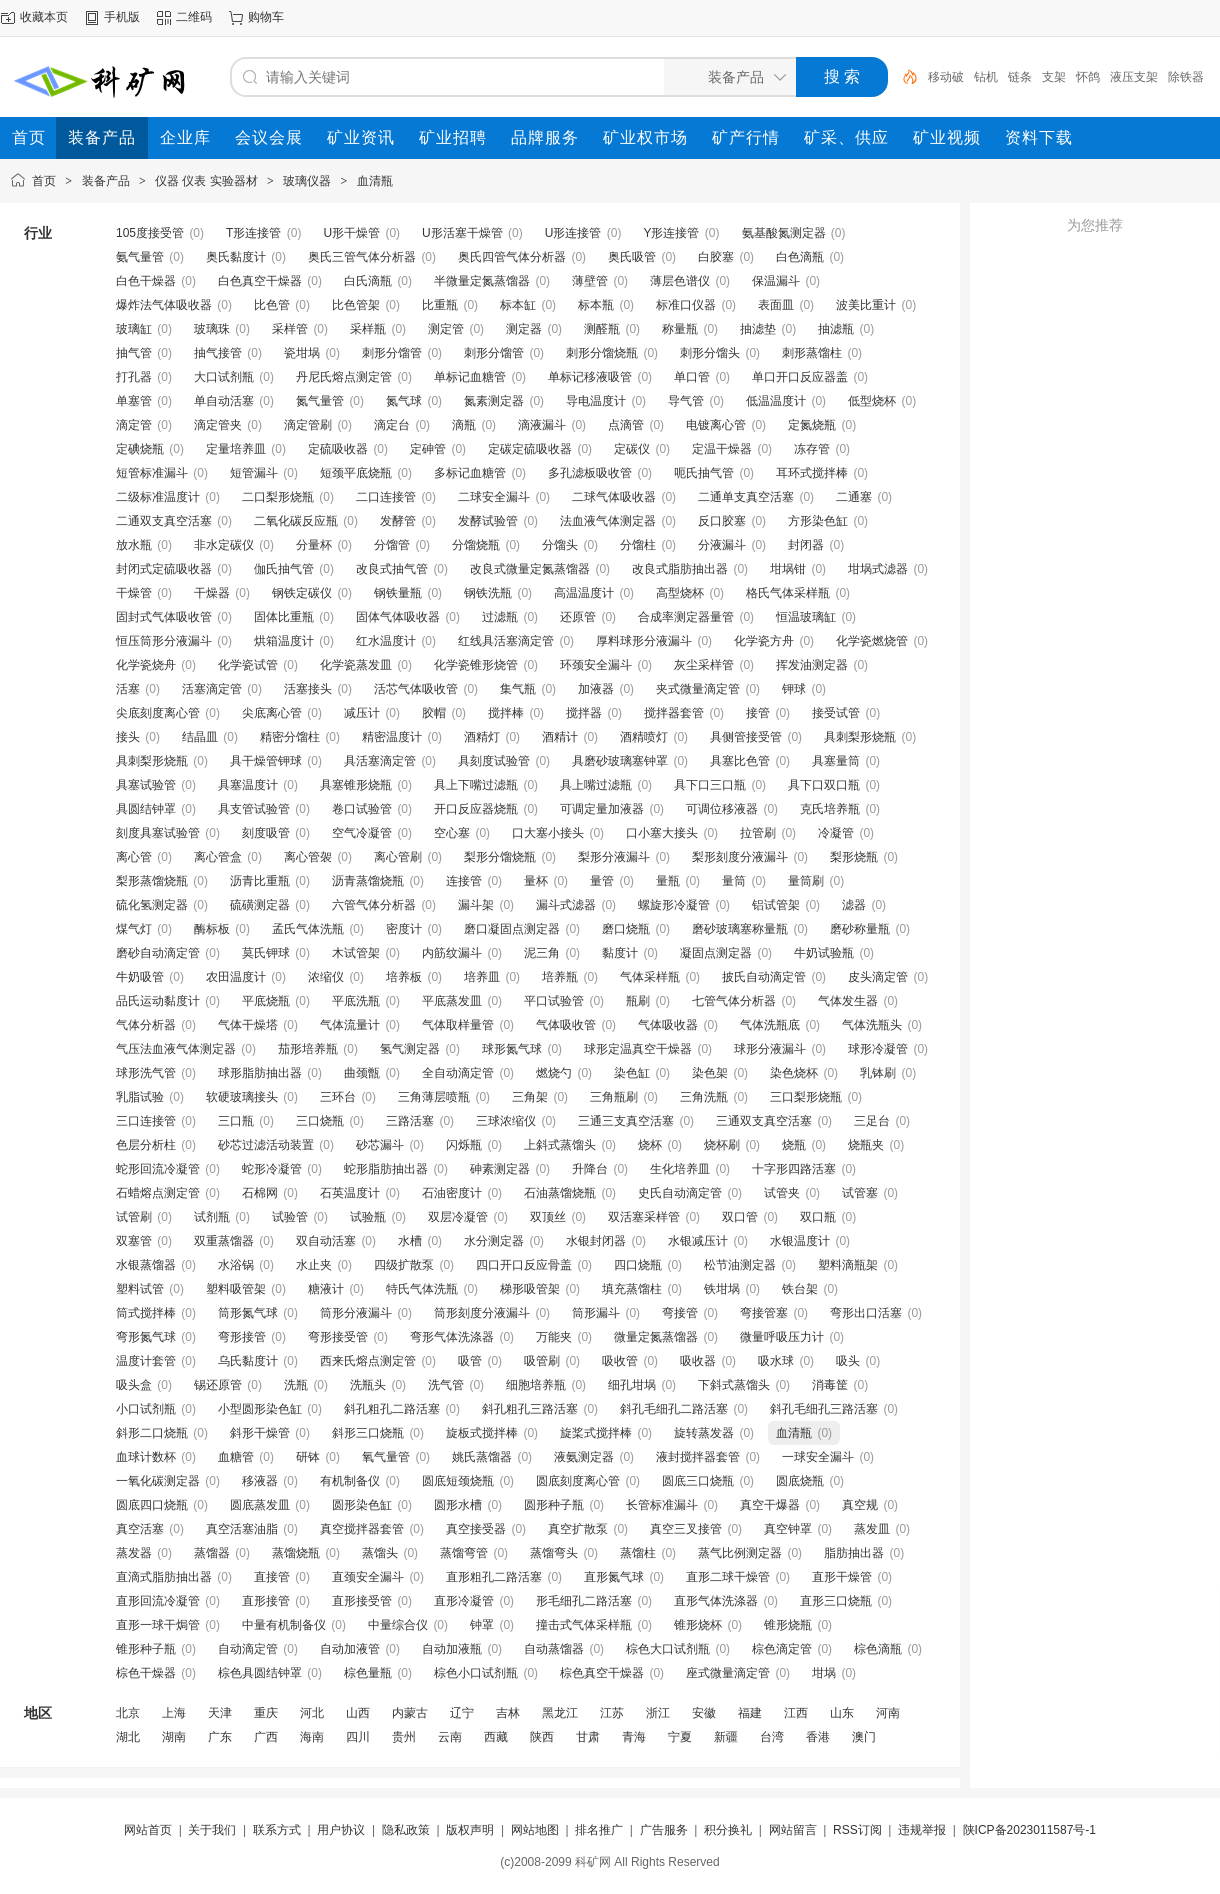 Image resolution: width=1220 pixels, height=1894 pixels. Describe the element at coordinates (308, 1049) in the screenshot. I see `茄形培养瓶` at that location.